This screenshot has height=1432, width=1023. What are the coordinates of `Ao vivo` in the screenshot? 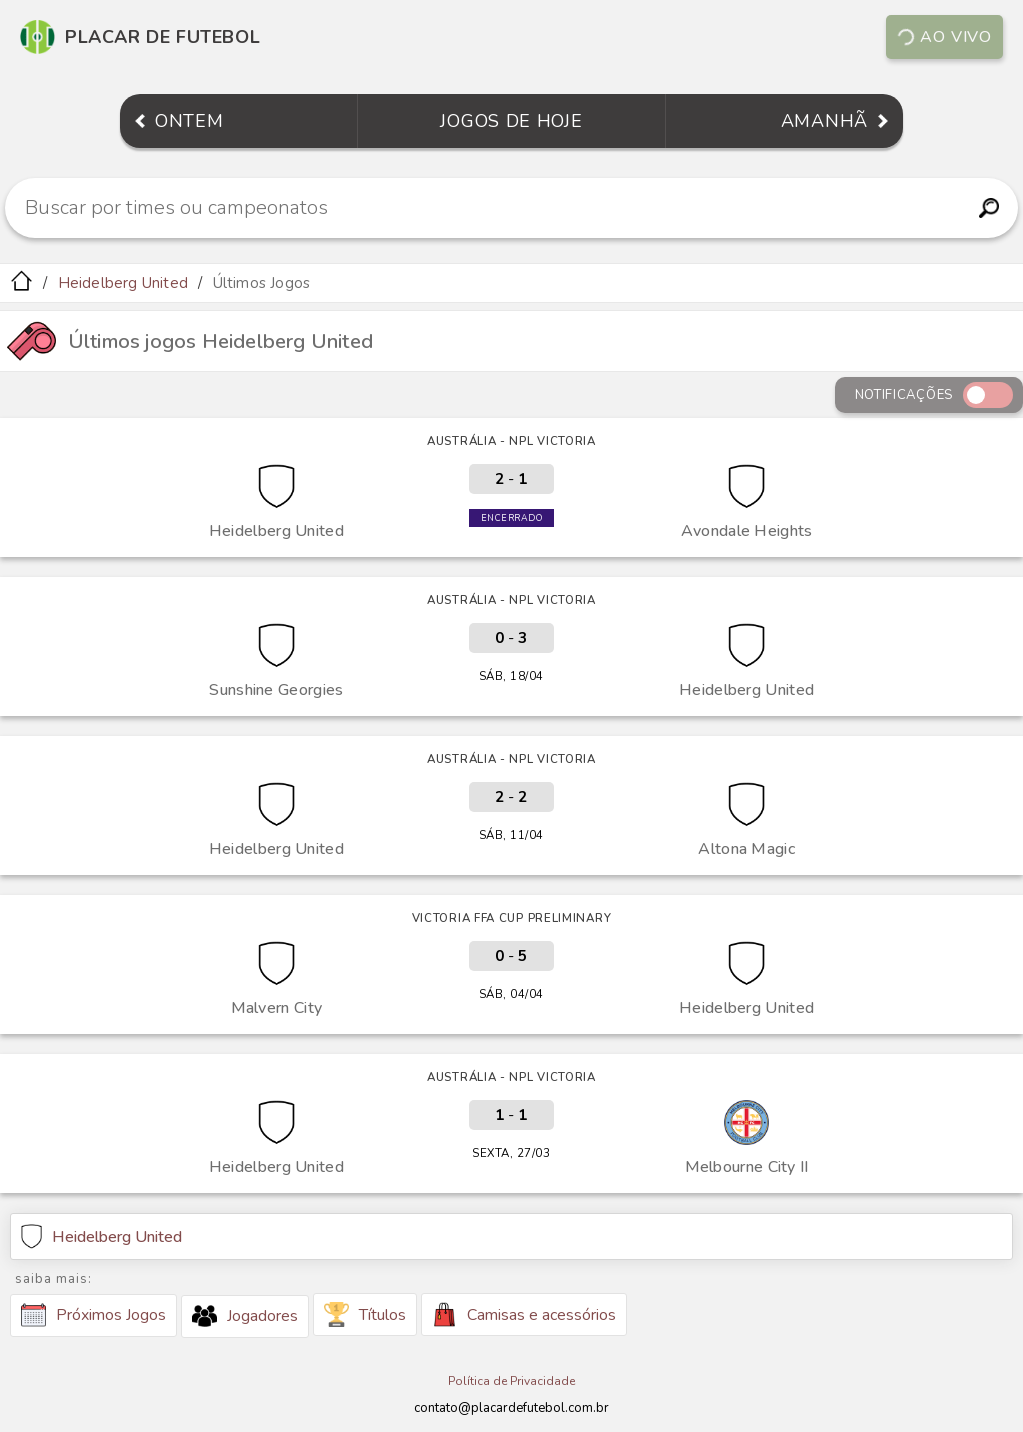 It's located at (943, 37).